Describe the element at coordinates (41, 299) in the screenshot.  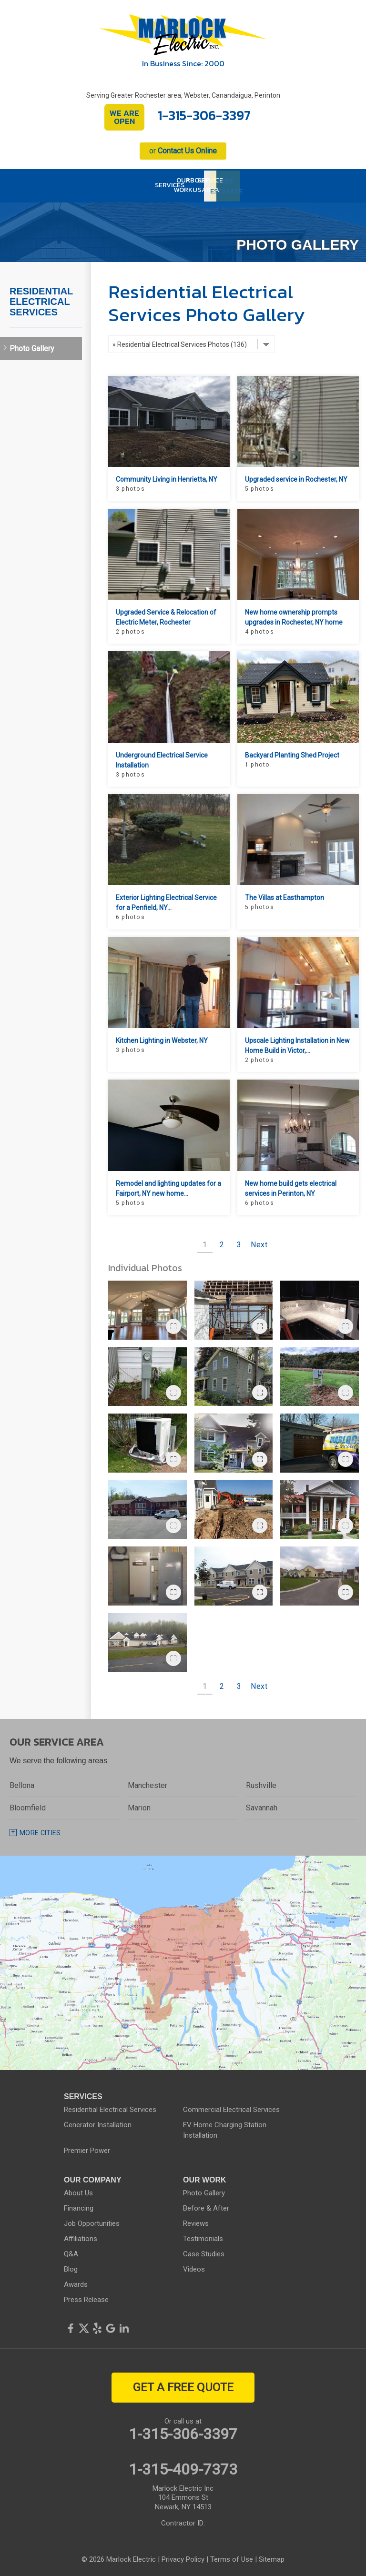
I see `Residential Electrical Services` at that location.